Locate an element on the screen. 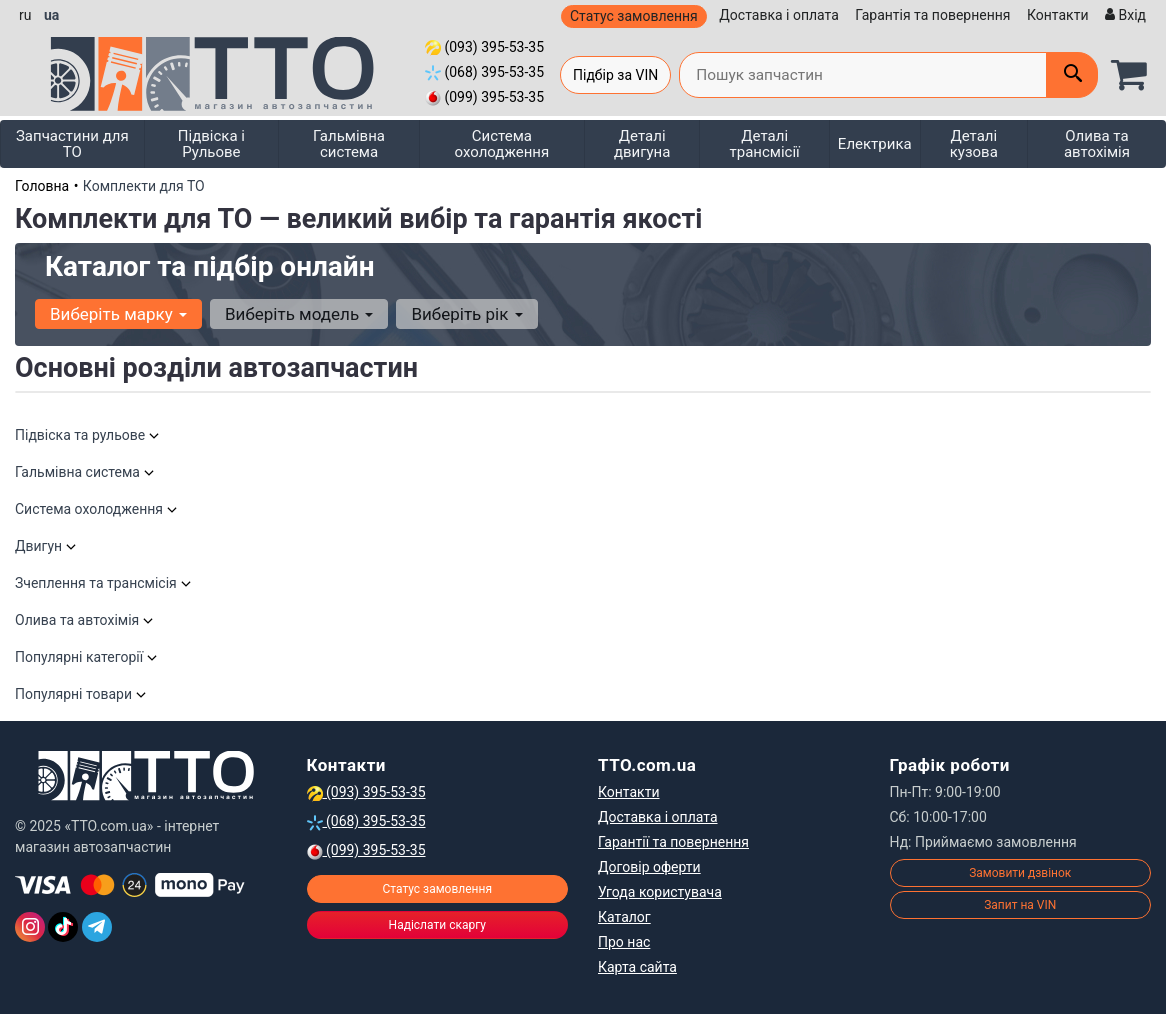 The width and height of the screenshot is (1166, 1014). Доставка і оплата is located at coordinates (779, 15).